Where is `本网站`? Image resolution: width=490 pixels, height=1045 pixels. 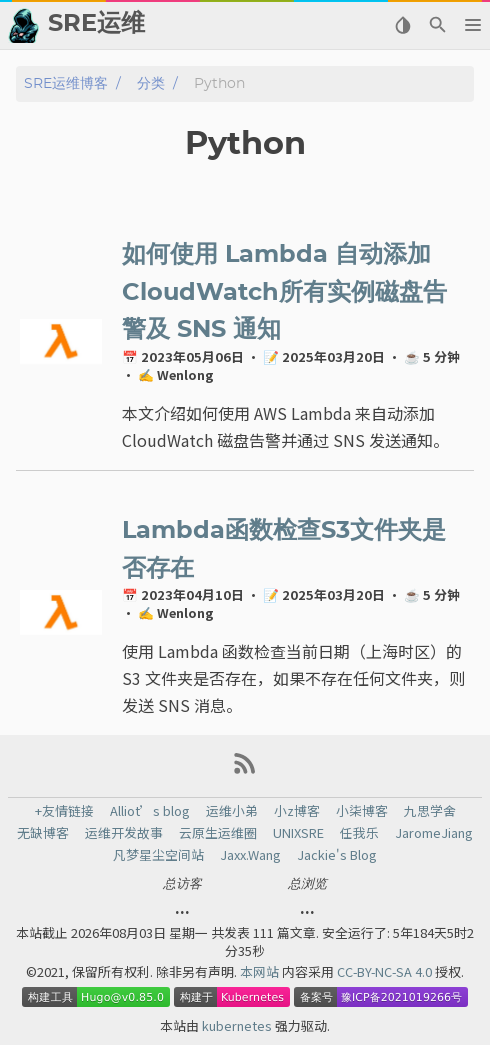 本网站 is located at coordinates (261, 971).